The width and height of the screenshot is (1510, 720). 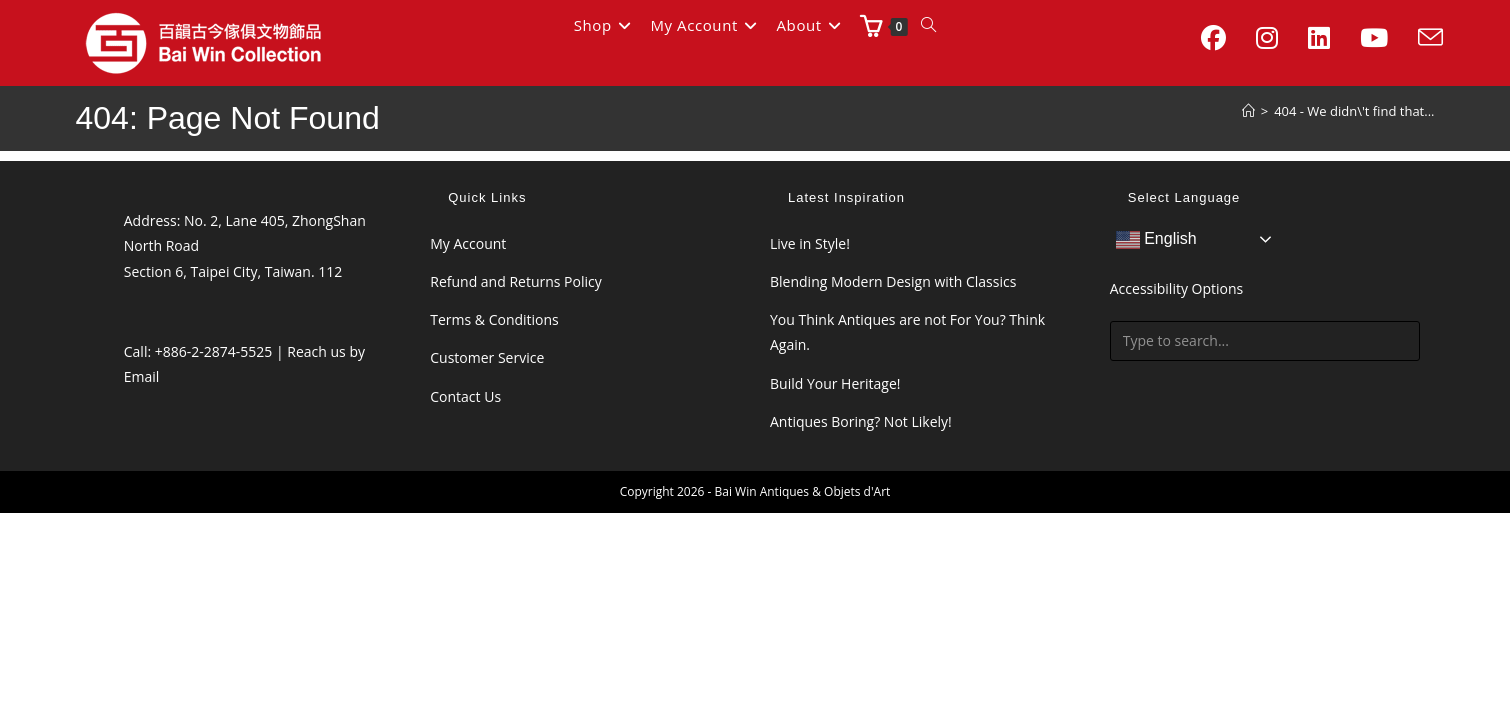 I want to click on Terms & Conditions, so click(x=494, y=319).